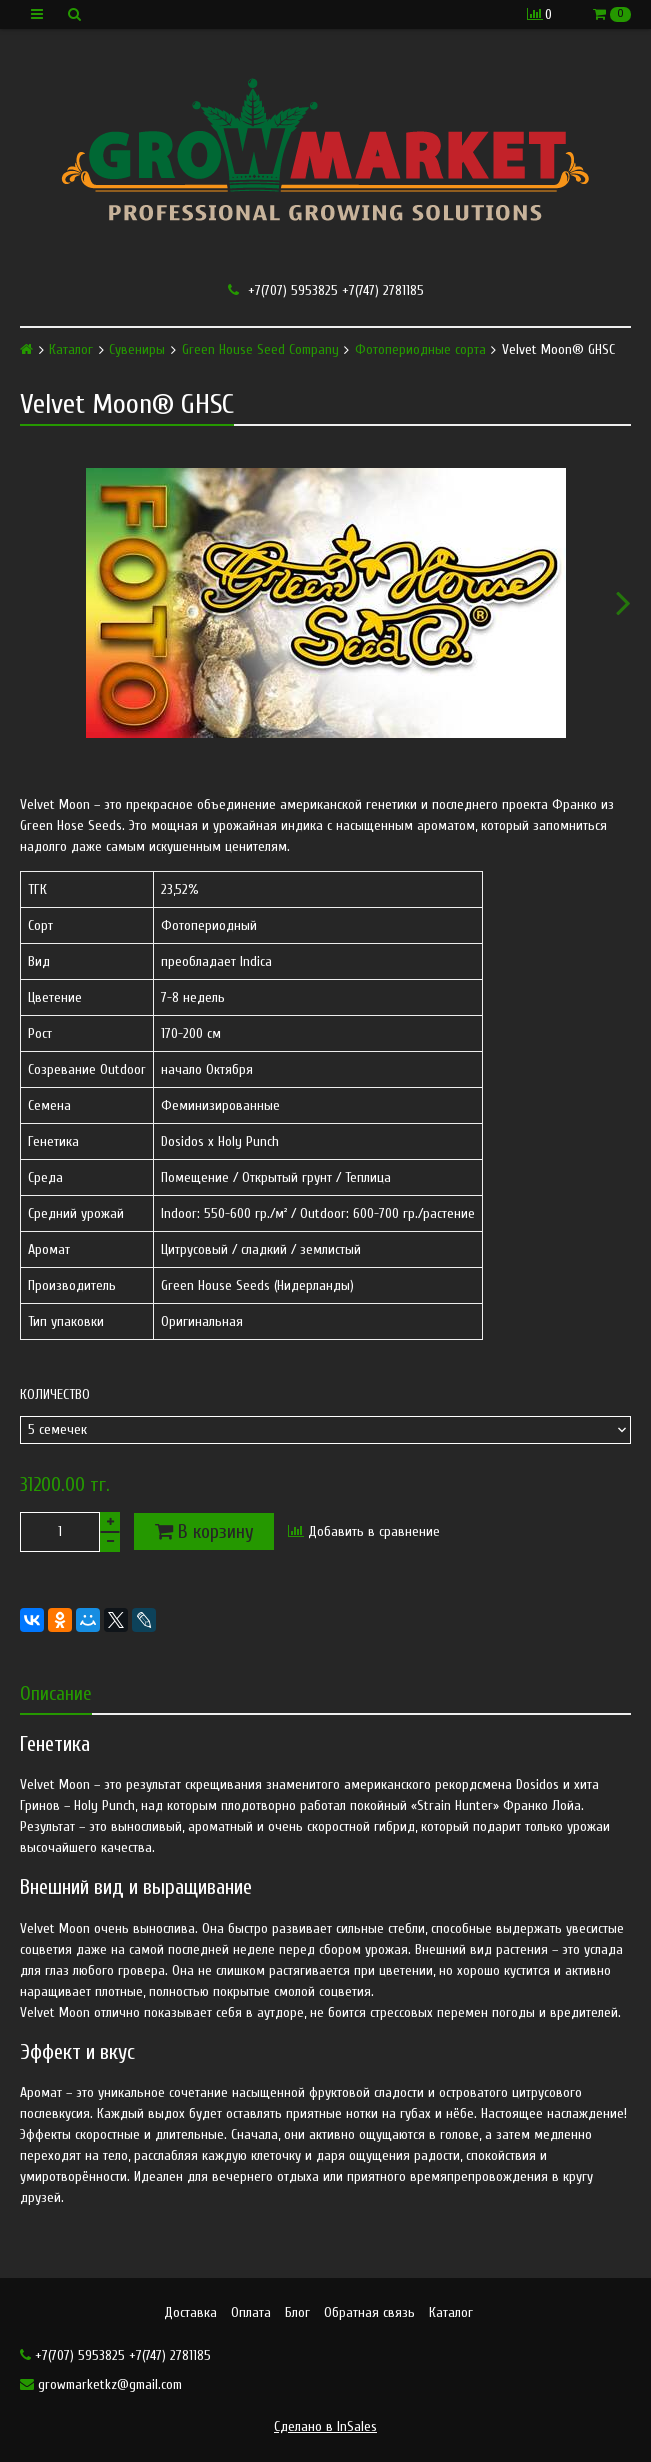  I want to click on growmarketkz@gmail.com, so click(101, 2384).